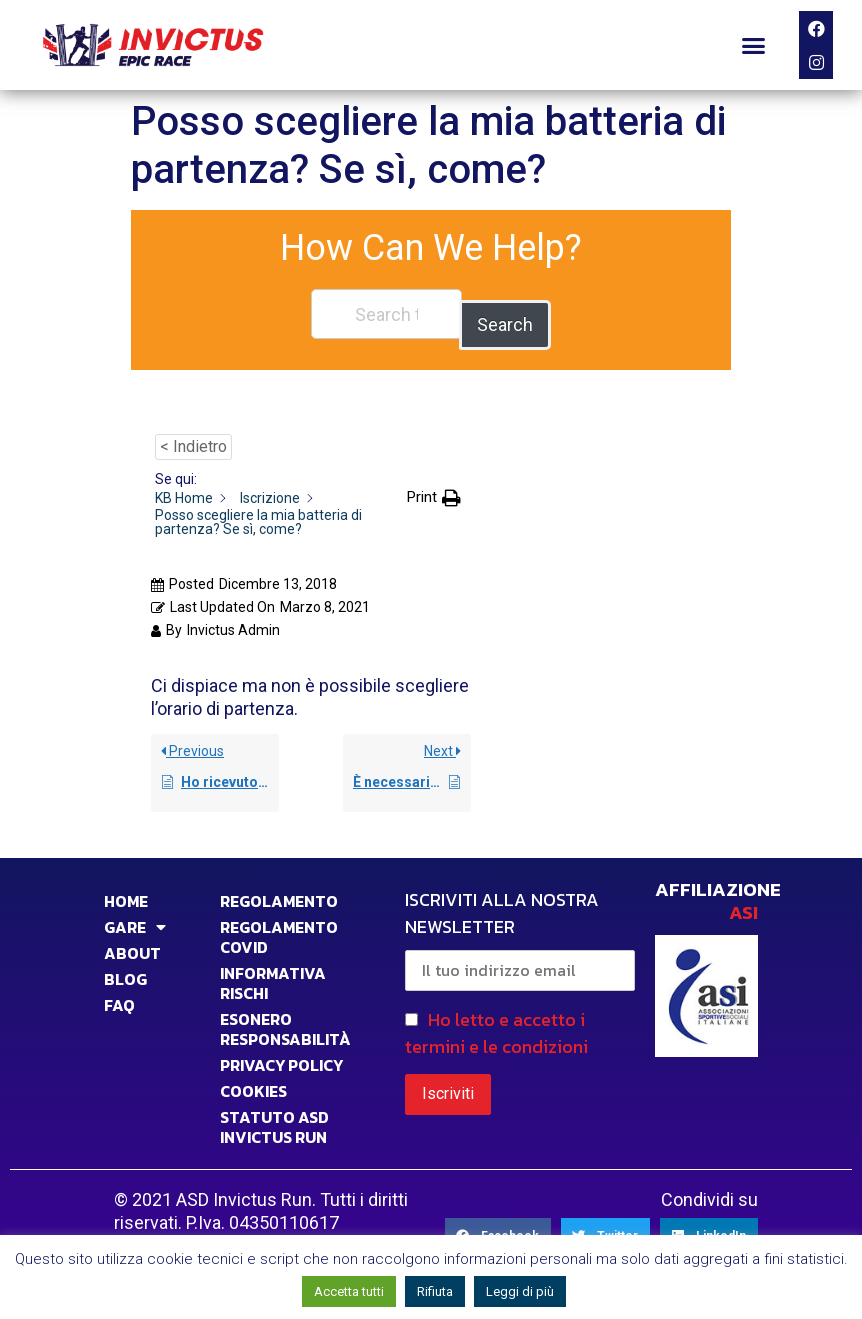 This screenshot has width=862, height=1319. What do you see at coordinates (279, 890) in the screenshot?
I see `Regolamento` at bounding box center [279, 890].